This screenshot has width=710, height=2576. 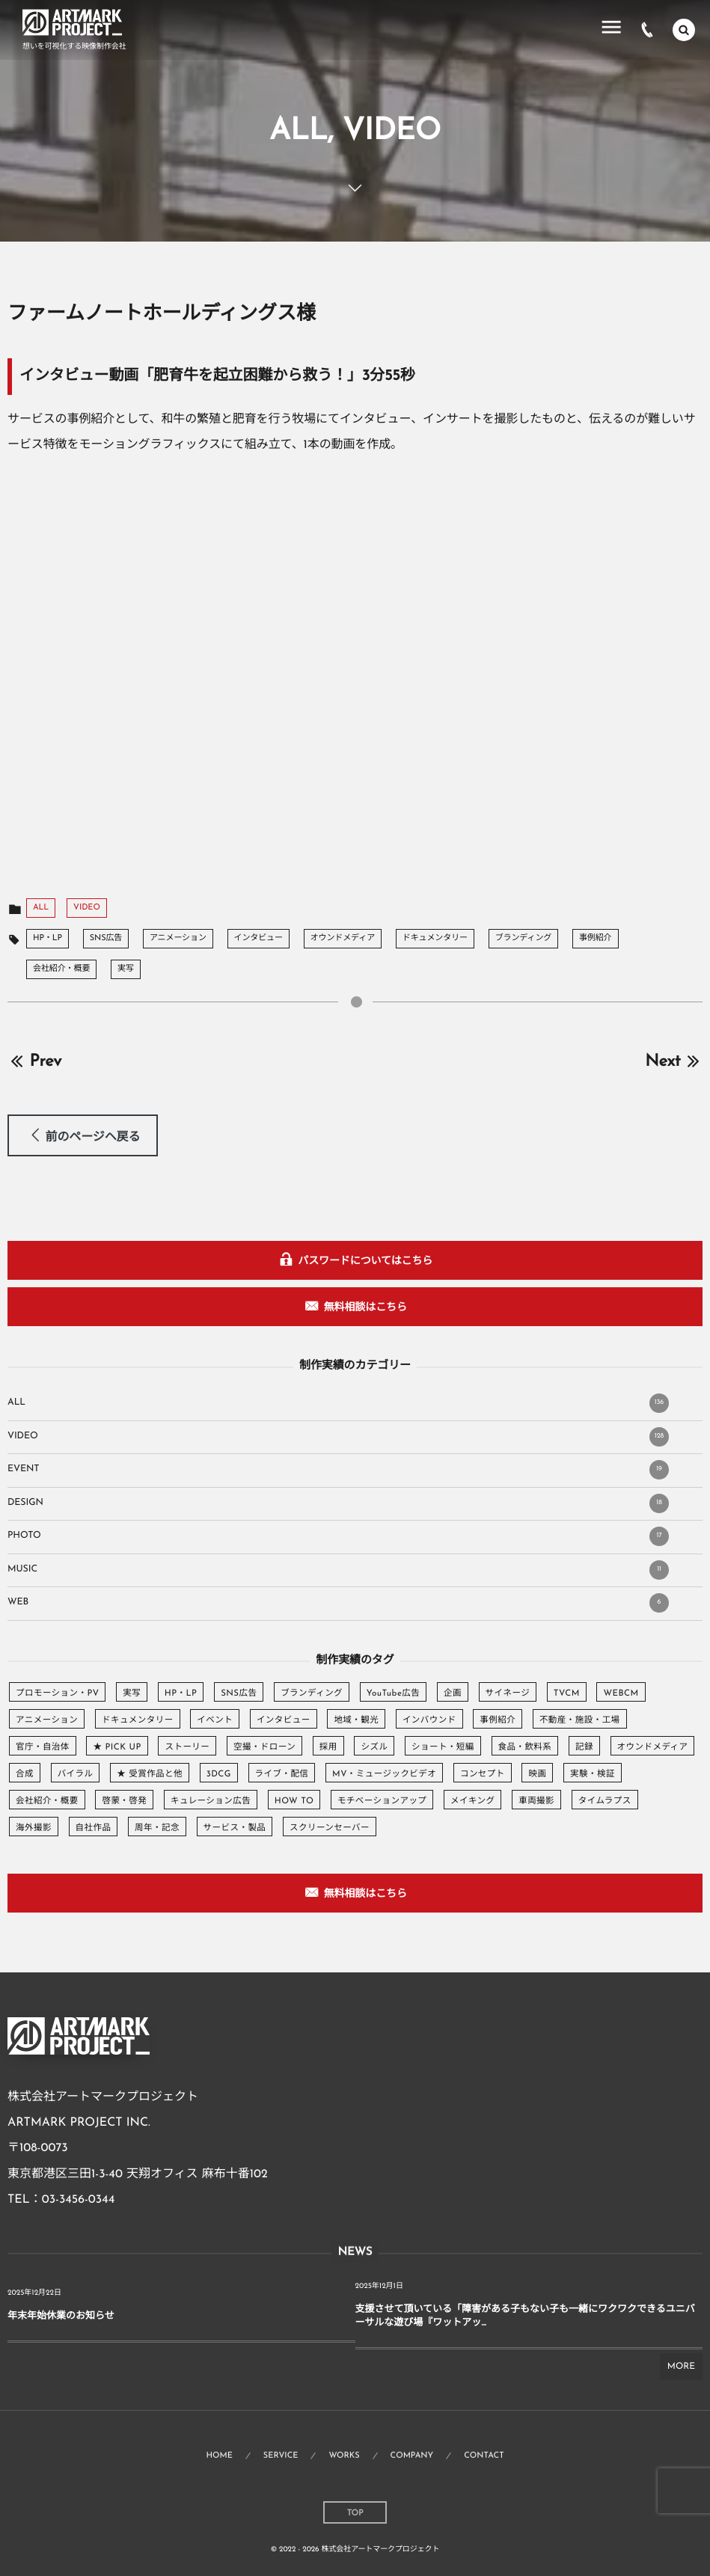 What do you see at coordinates (342, 938) in the screenshot?
I see `オウンドメディア` at bounding box center [342, 938].